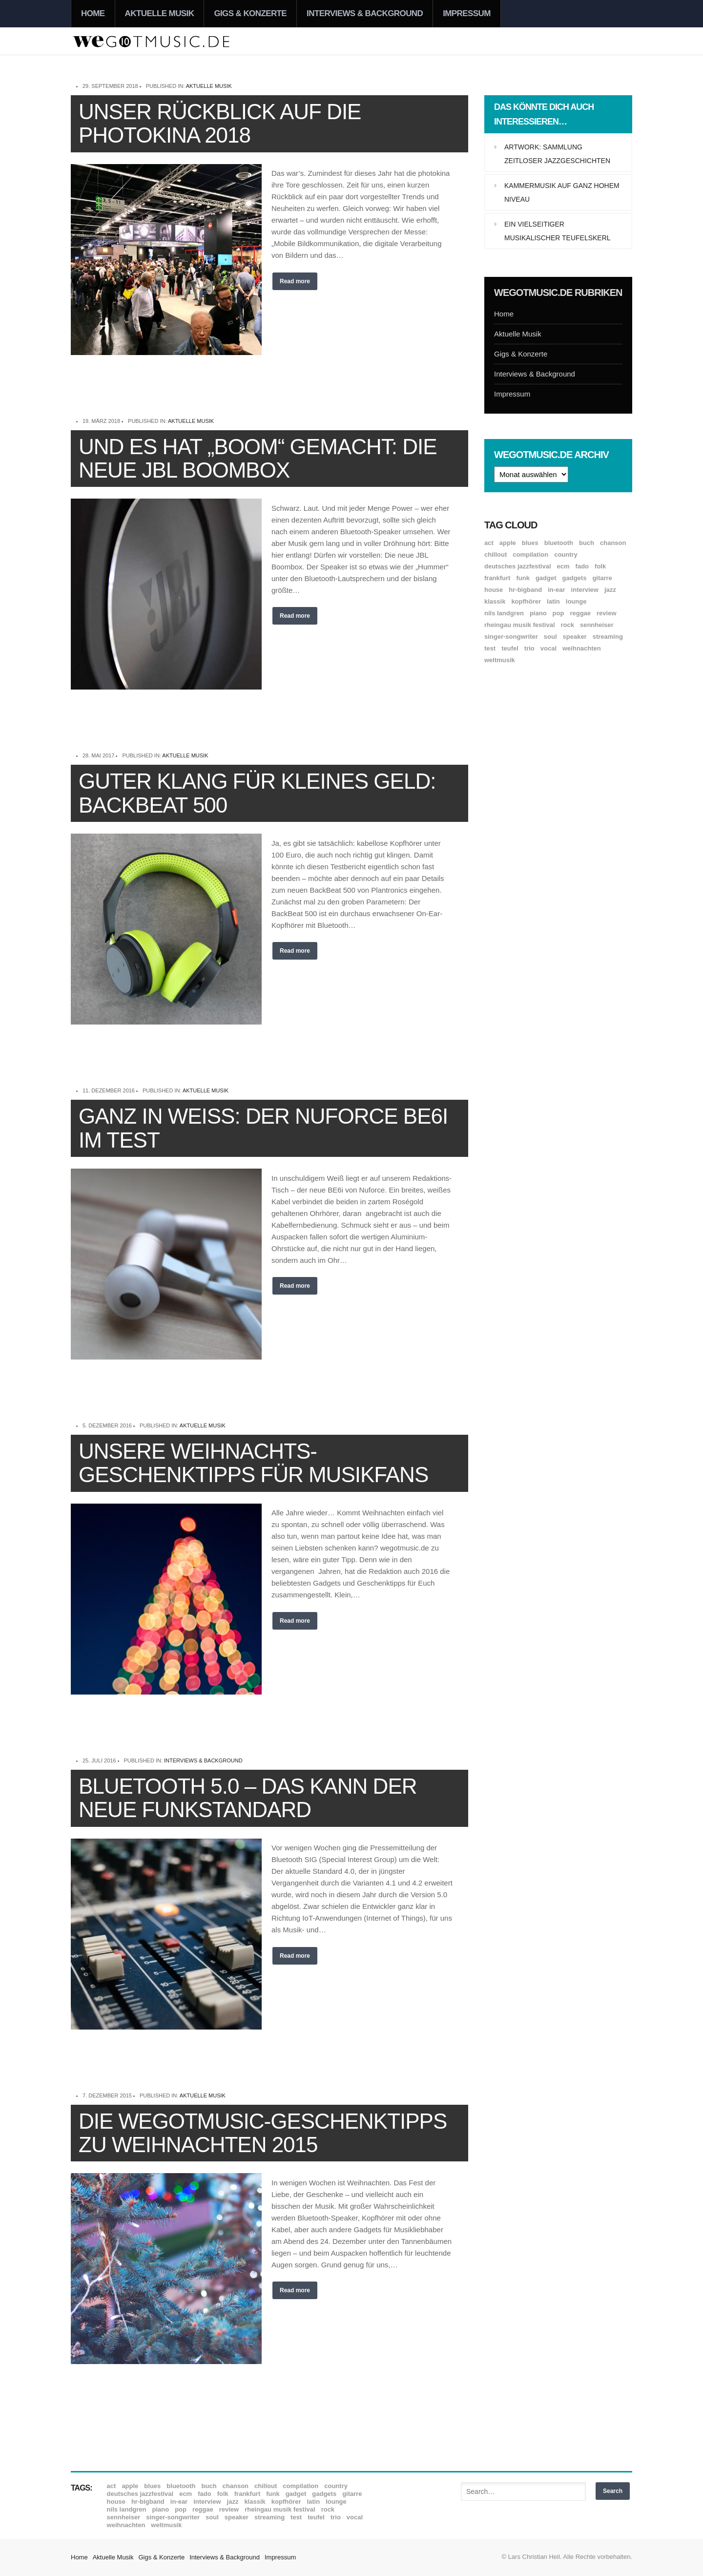 The width and height of the screenshot is (703, 2576). What do you see at coordinates (574, 578) in the screenshot?
I see `Gadgets [Gadgets (7 Einträge)]` at bounding box center [574, 578].